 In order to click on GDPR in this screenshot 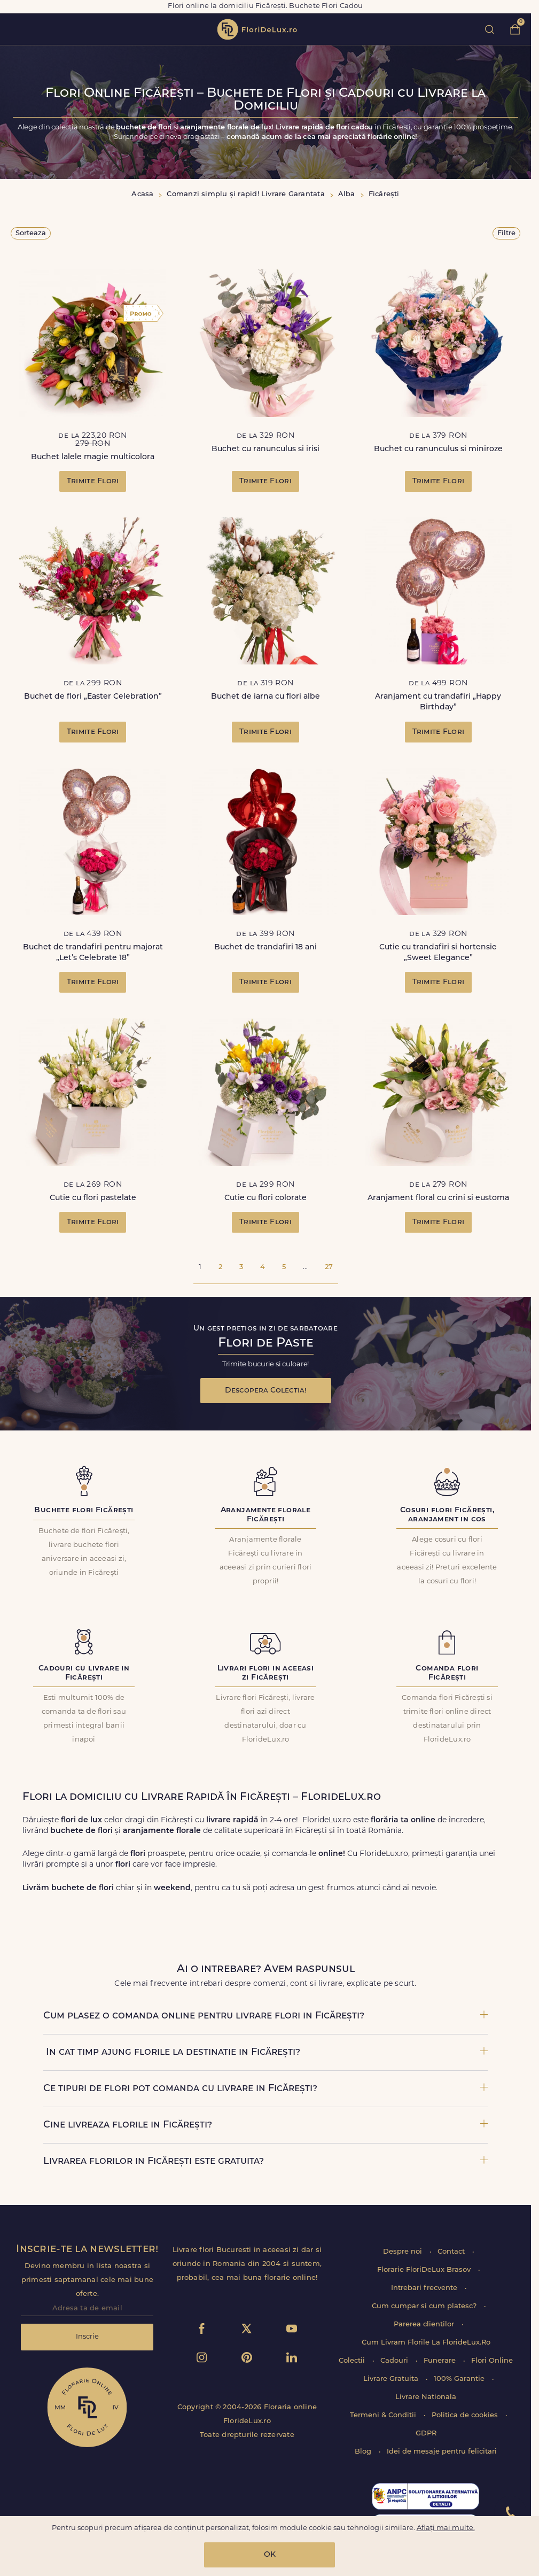, I will do `click(426, 2433)`.